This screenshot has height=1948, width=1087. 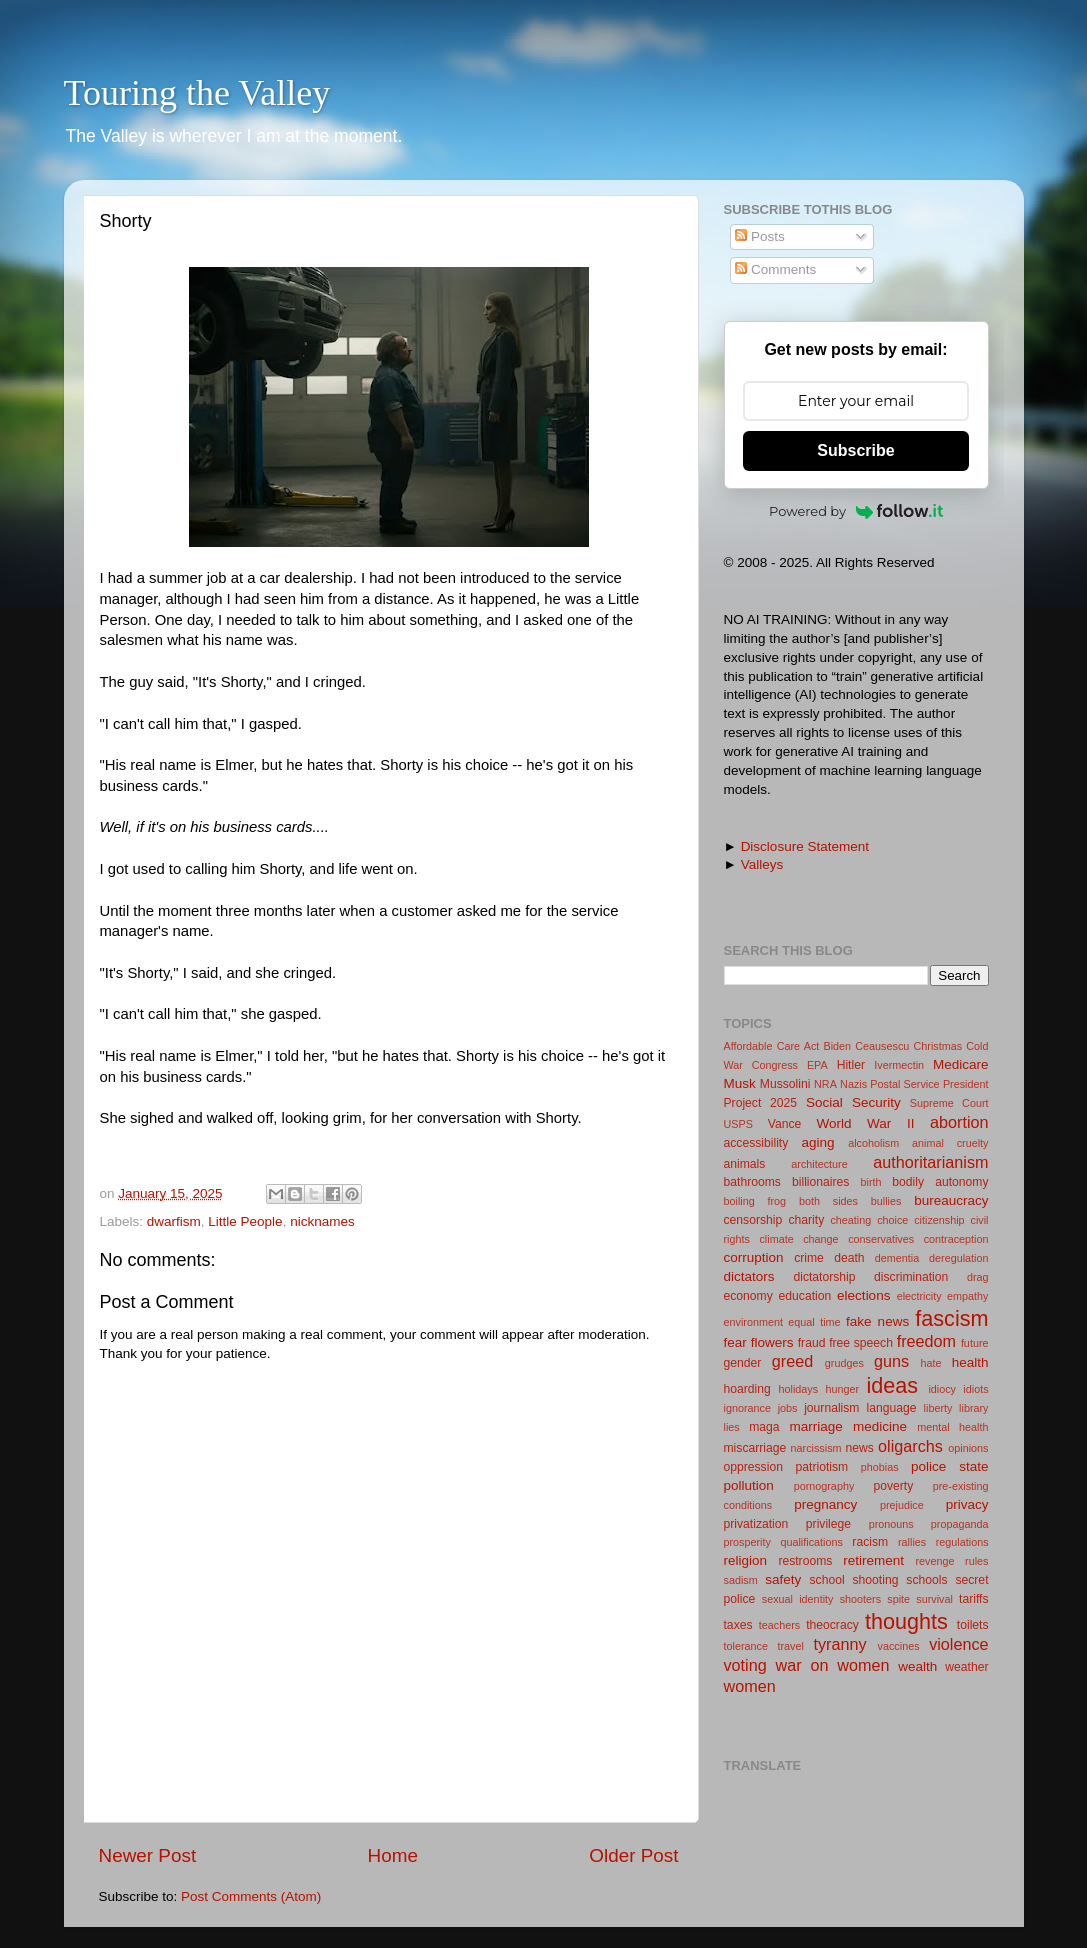 What do you see at coordinates (917, 1666) in the screenshot?
I see `wealth` at bounding box center [917, 1666].